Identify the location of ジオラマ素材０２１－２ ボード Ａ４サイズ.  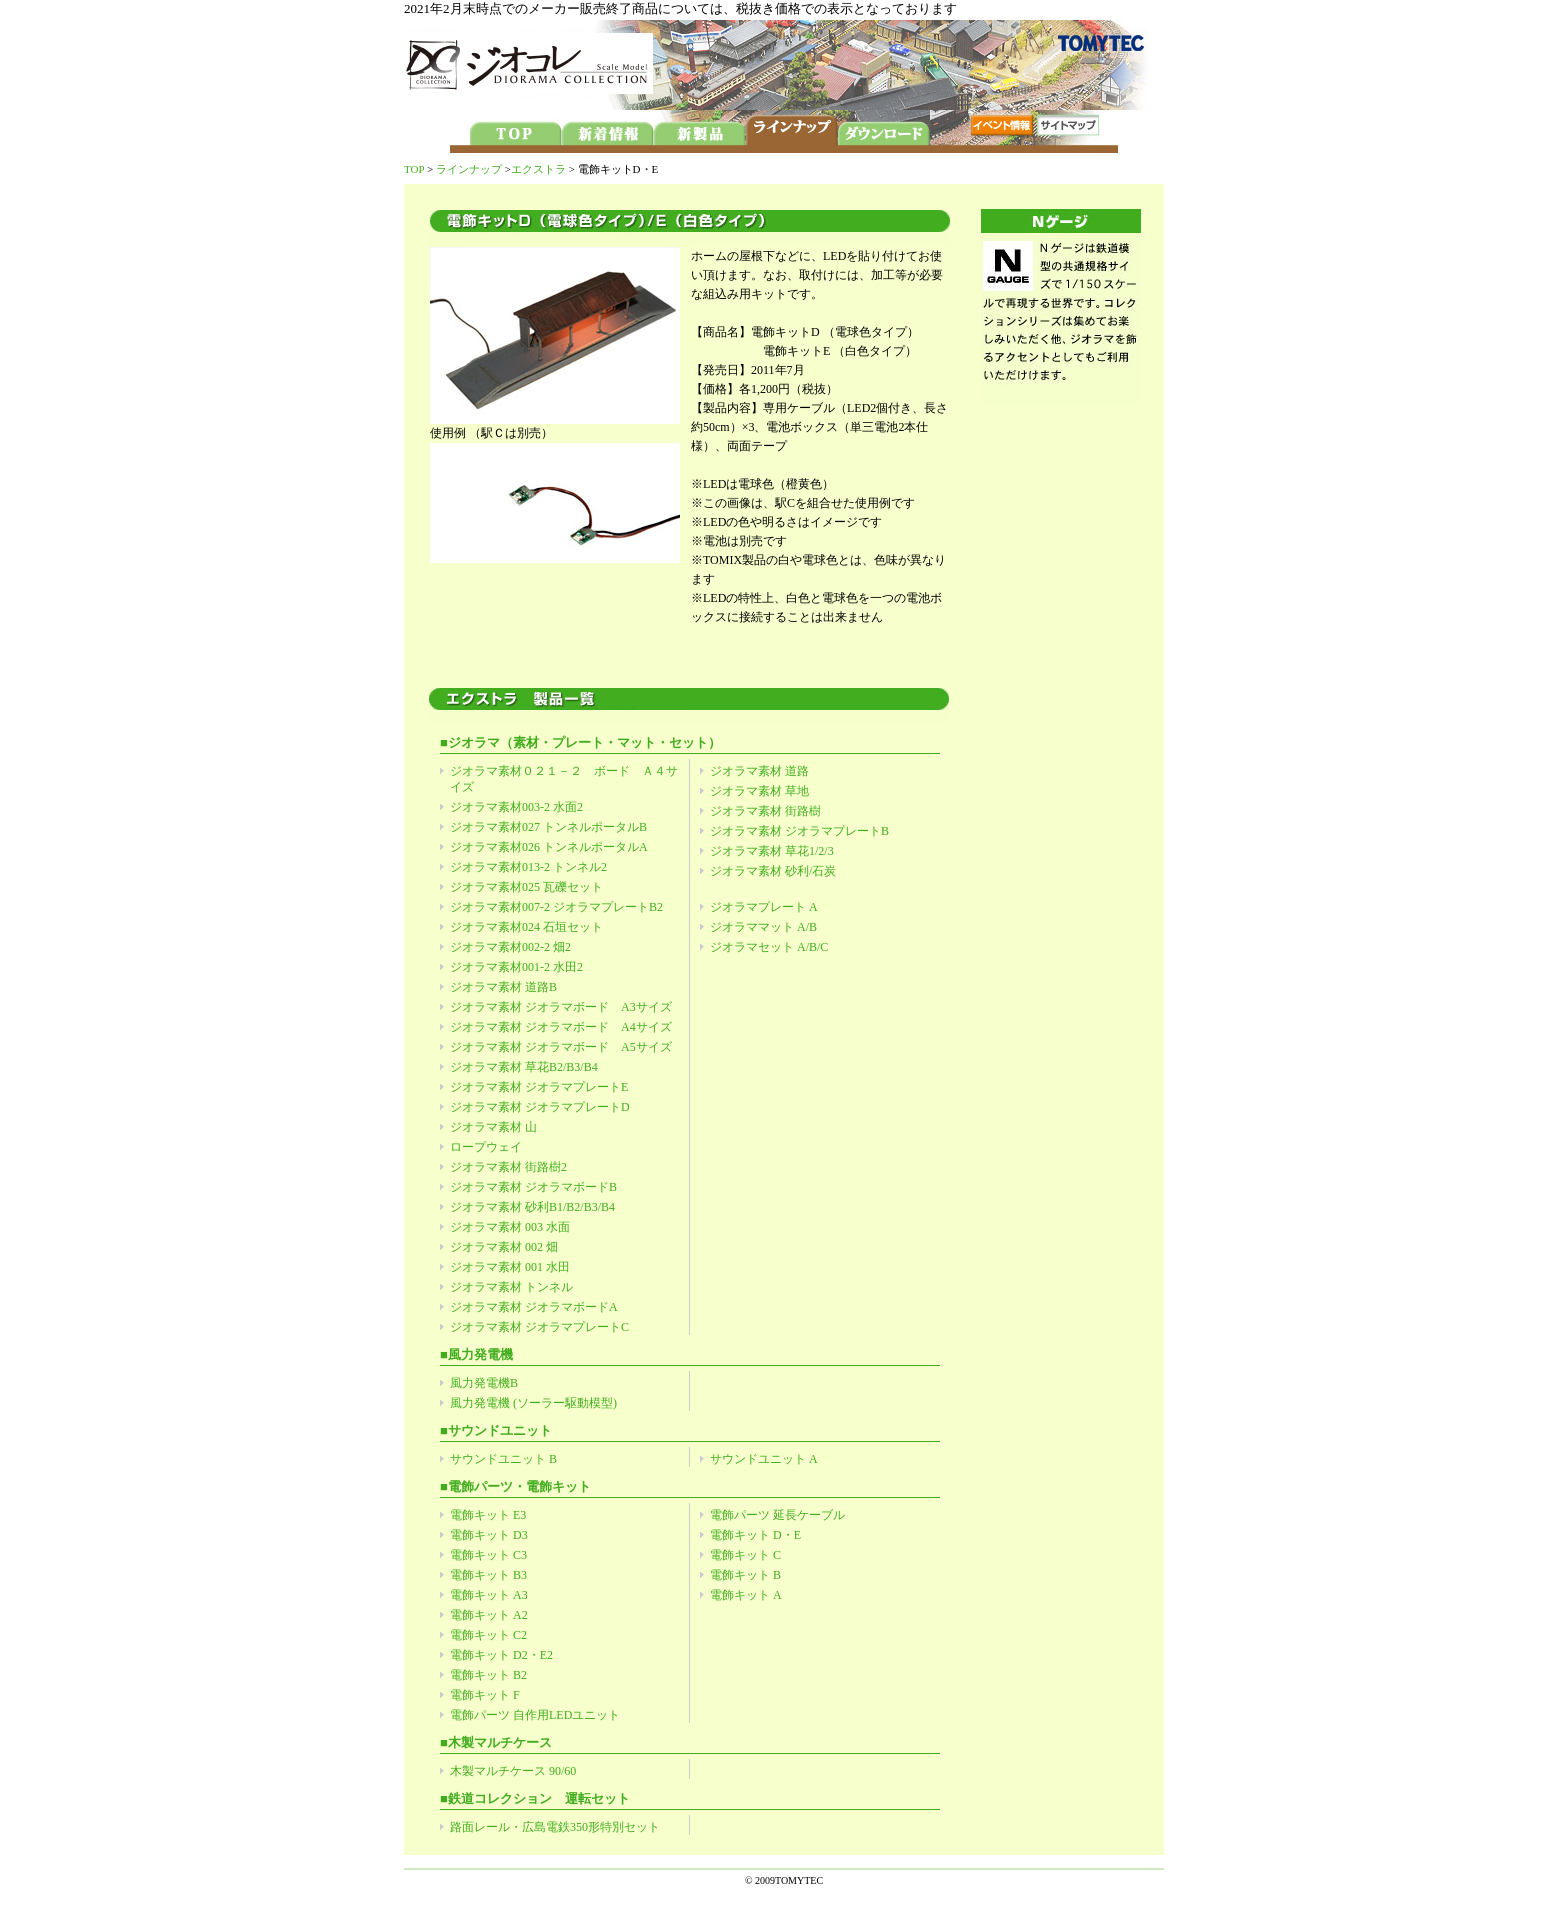
(564, 779).